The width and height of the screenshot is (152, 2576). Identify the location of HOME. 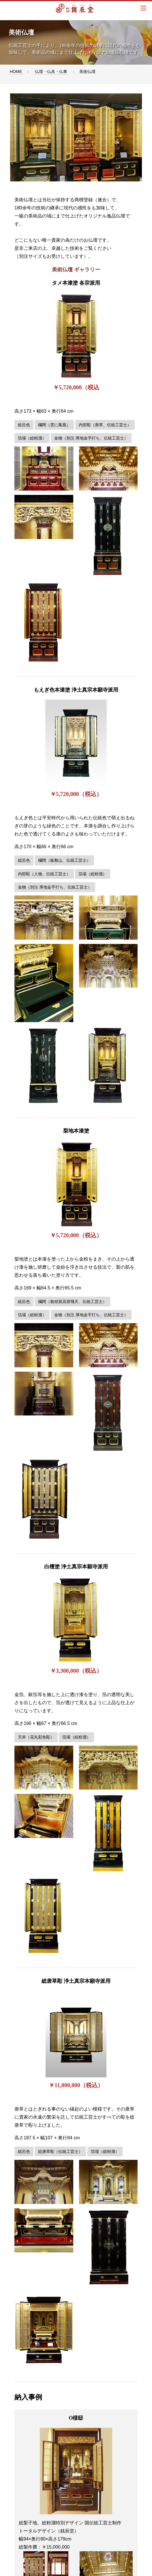
(16, 71).